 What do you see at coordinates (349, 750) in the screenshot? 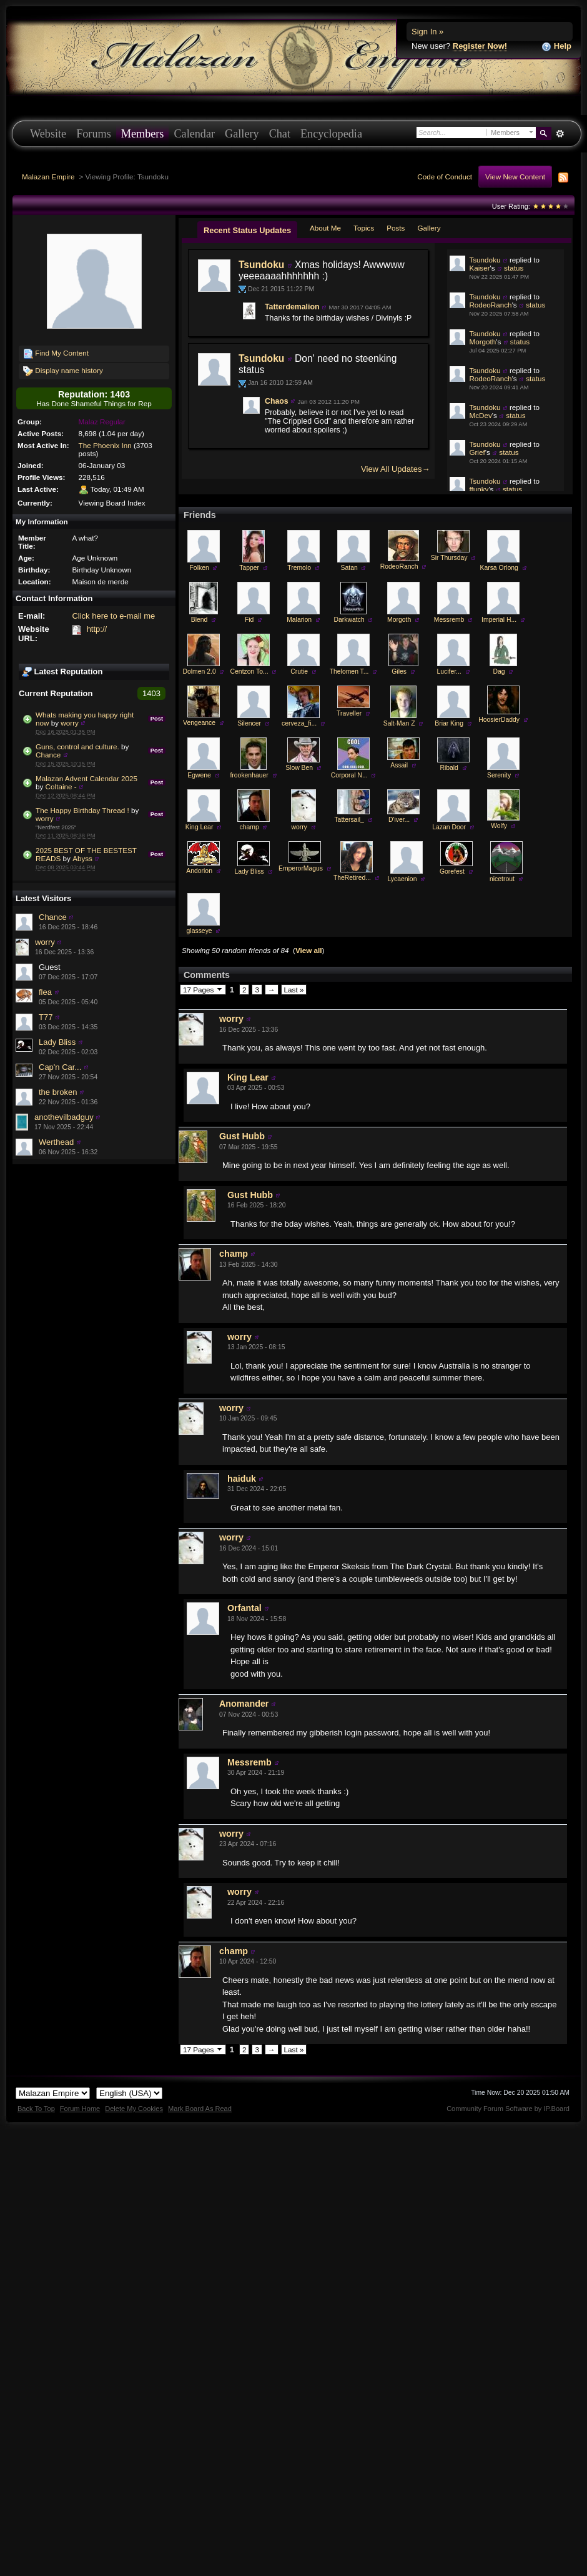
I see `Traveller` at bounding box center [349, 750].